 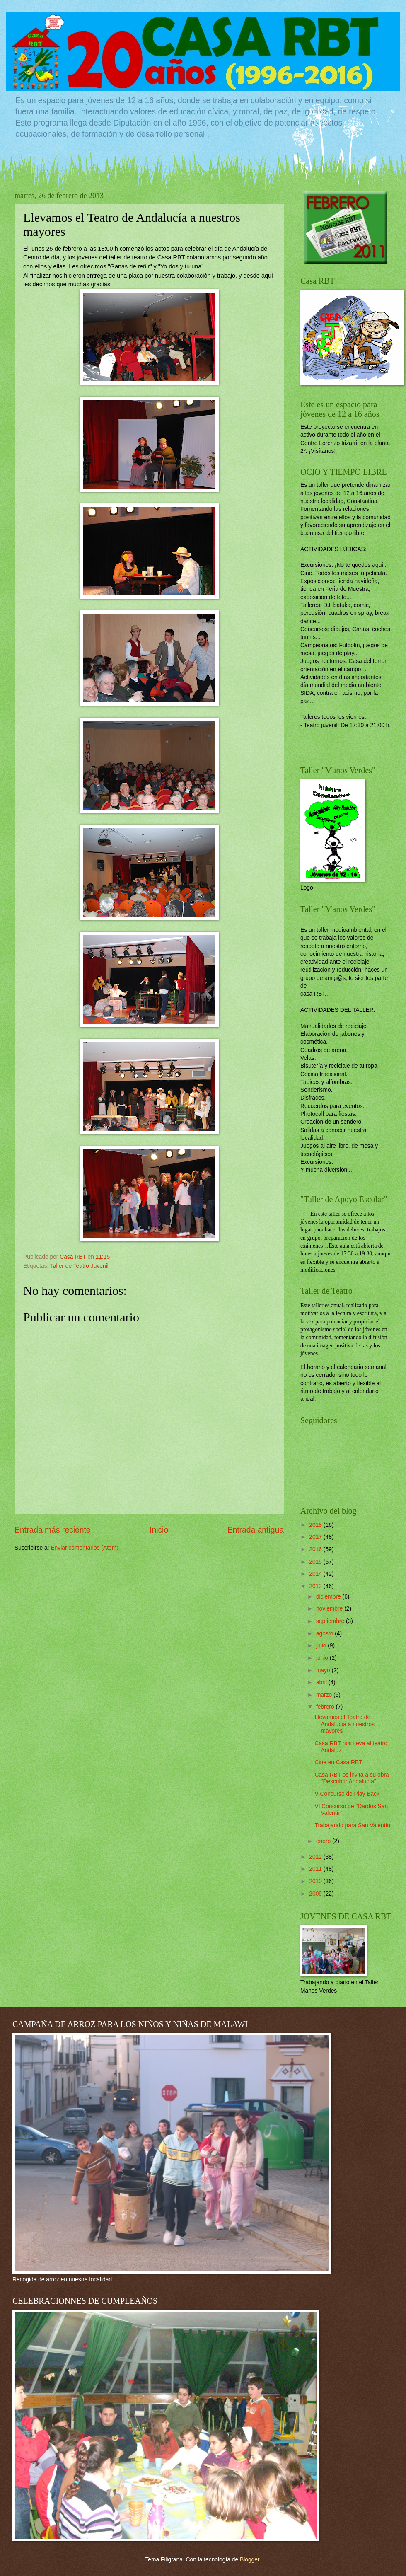 What do you see at coordinates (344, 1724) in the screenshot?
I see `Llevamos el Teatro de Andalucía a nuestros mayores` at bounding box center [344, 1724].